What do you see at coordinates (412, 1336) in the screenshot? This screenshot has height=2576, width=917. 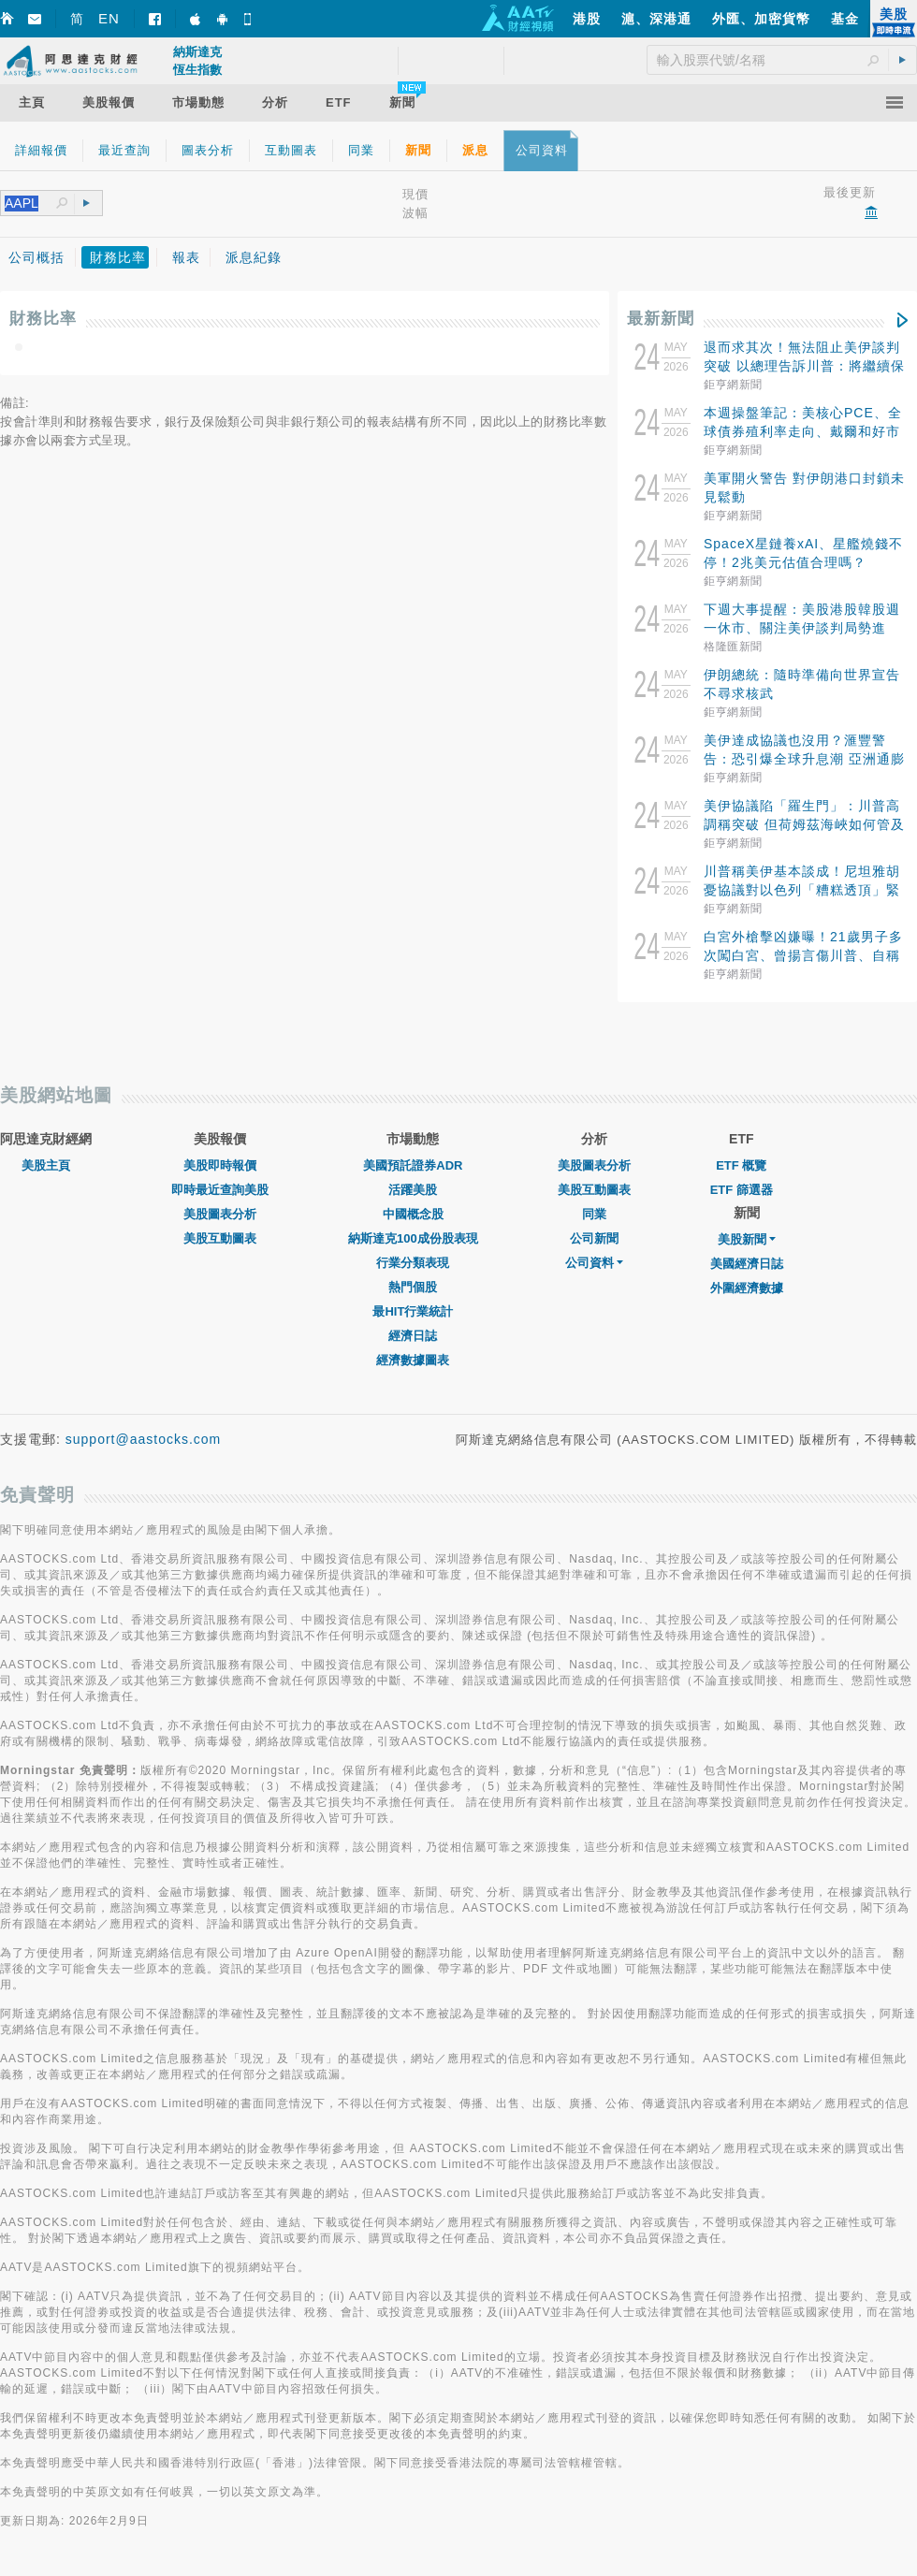 I see `經濟日誌` at bounding box center [412, 1336].